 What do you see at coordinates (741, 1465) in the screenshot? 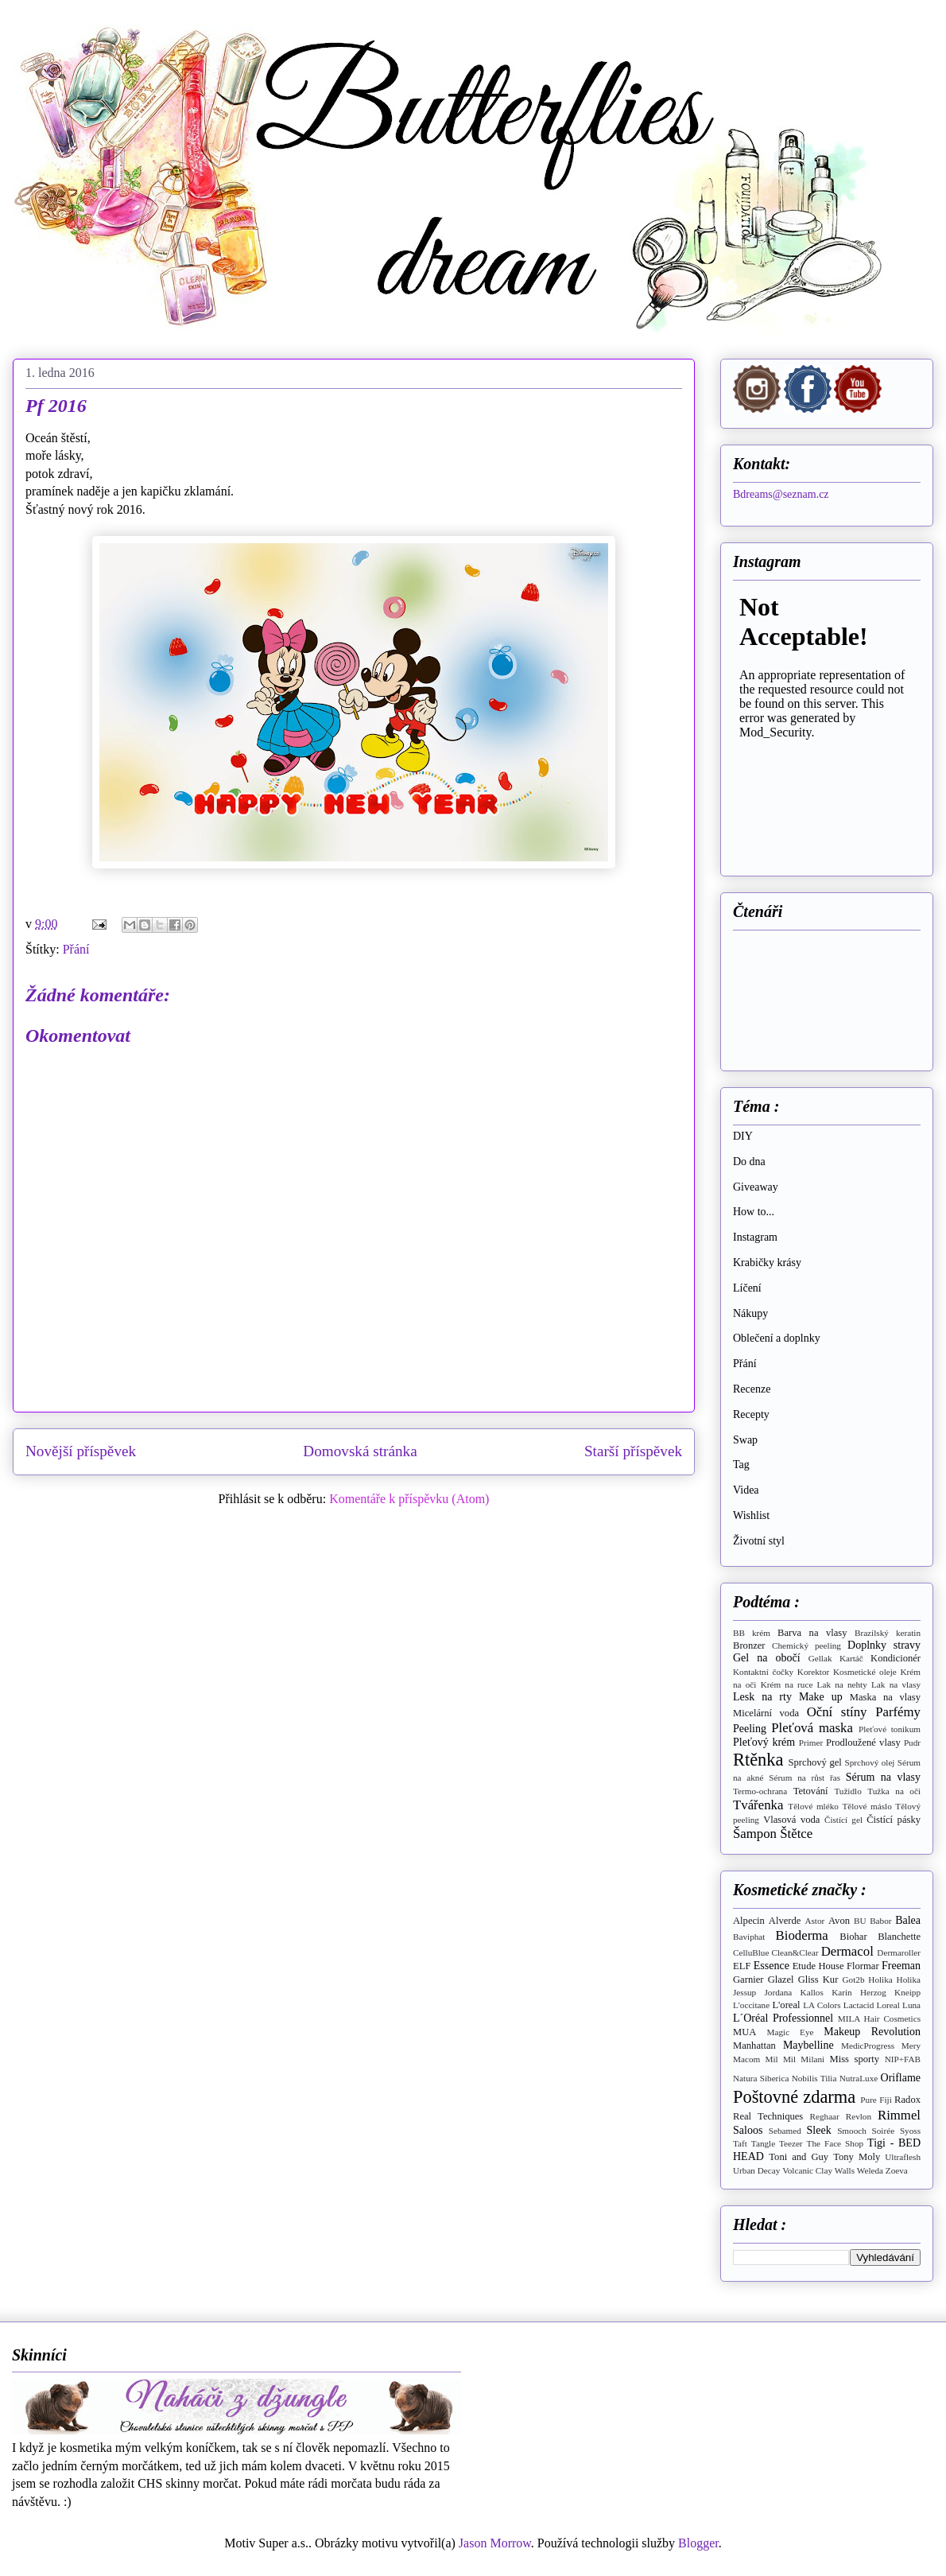
I see `Tag` at bounding box center [741, 1465].